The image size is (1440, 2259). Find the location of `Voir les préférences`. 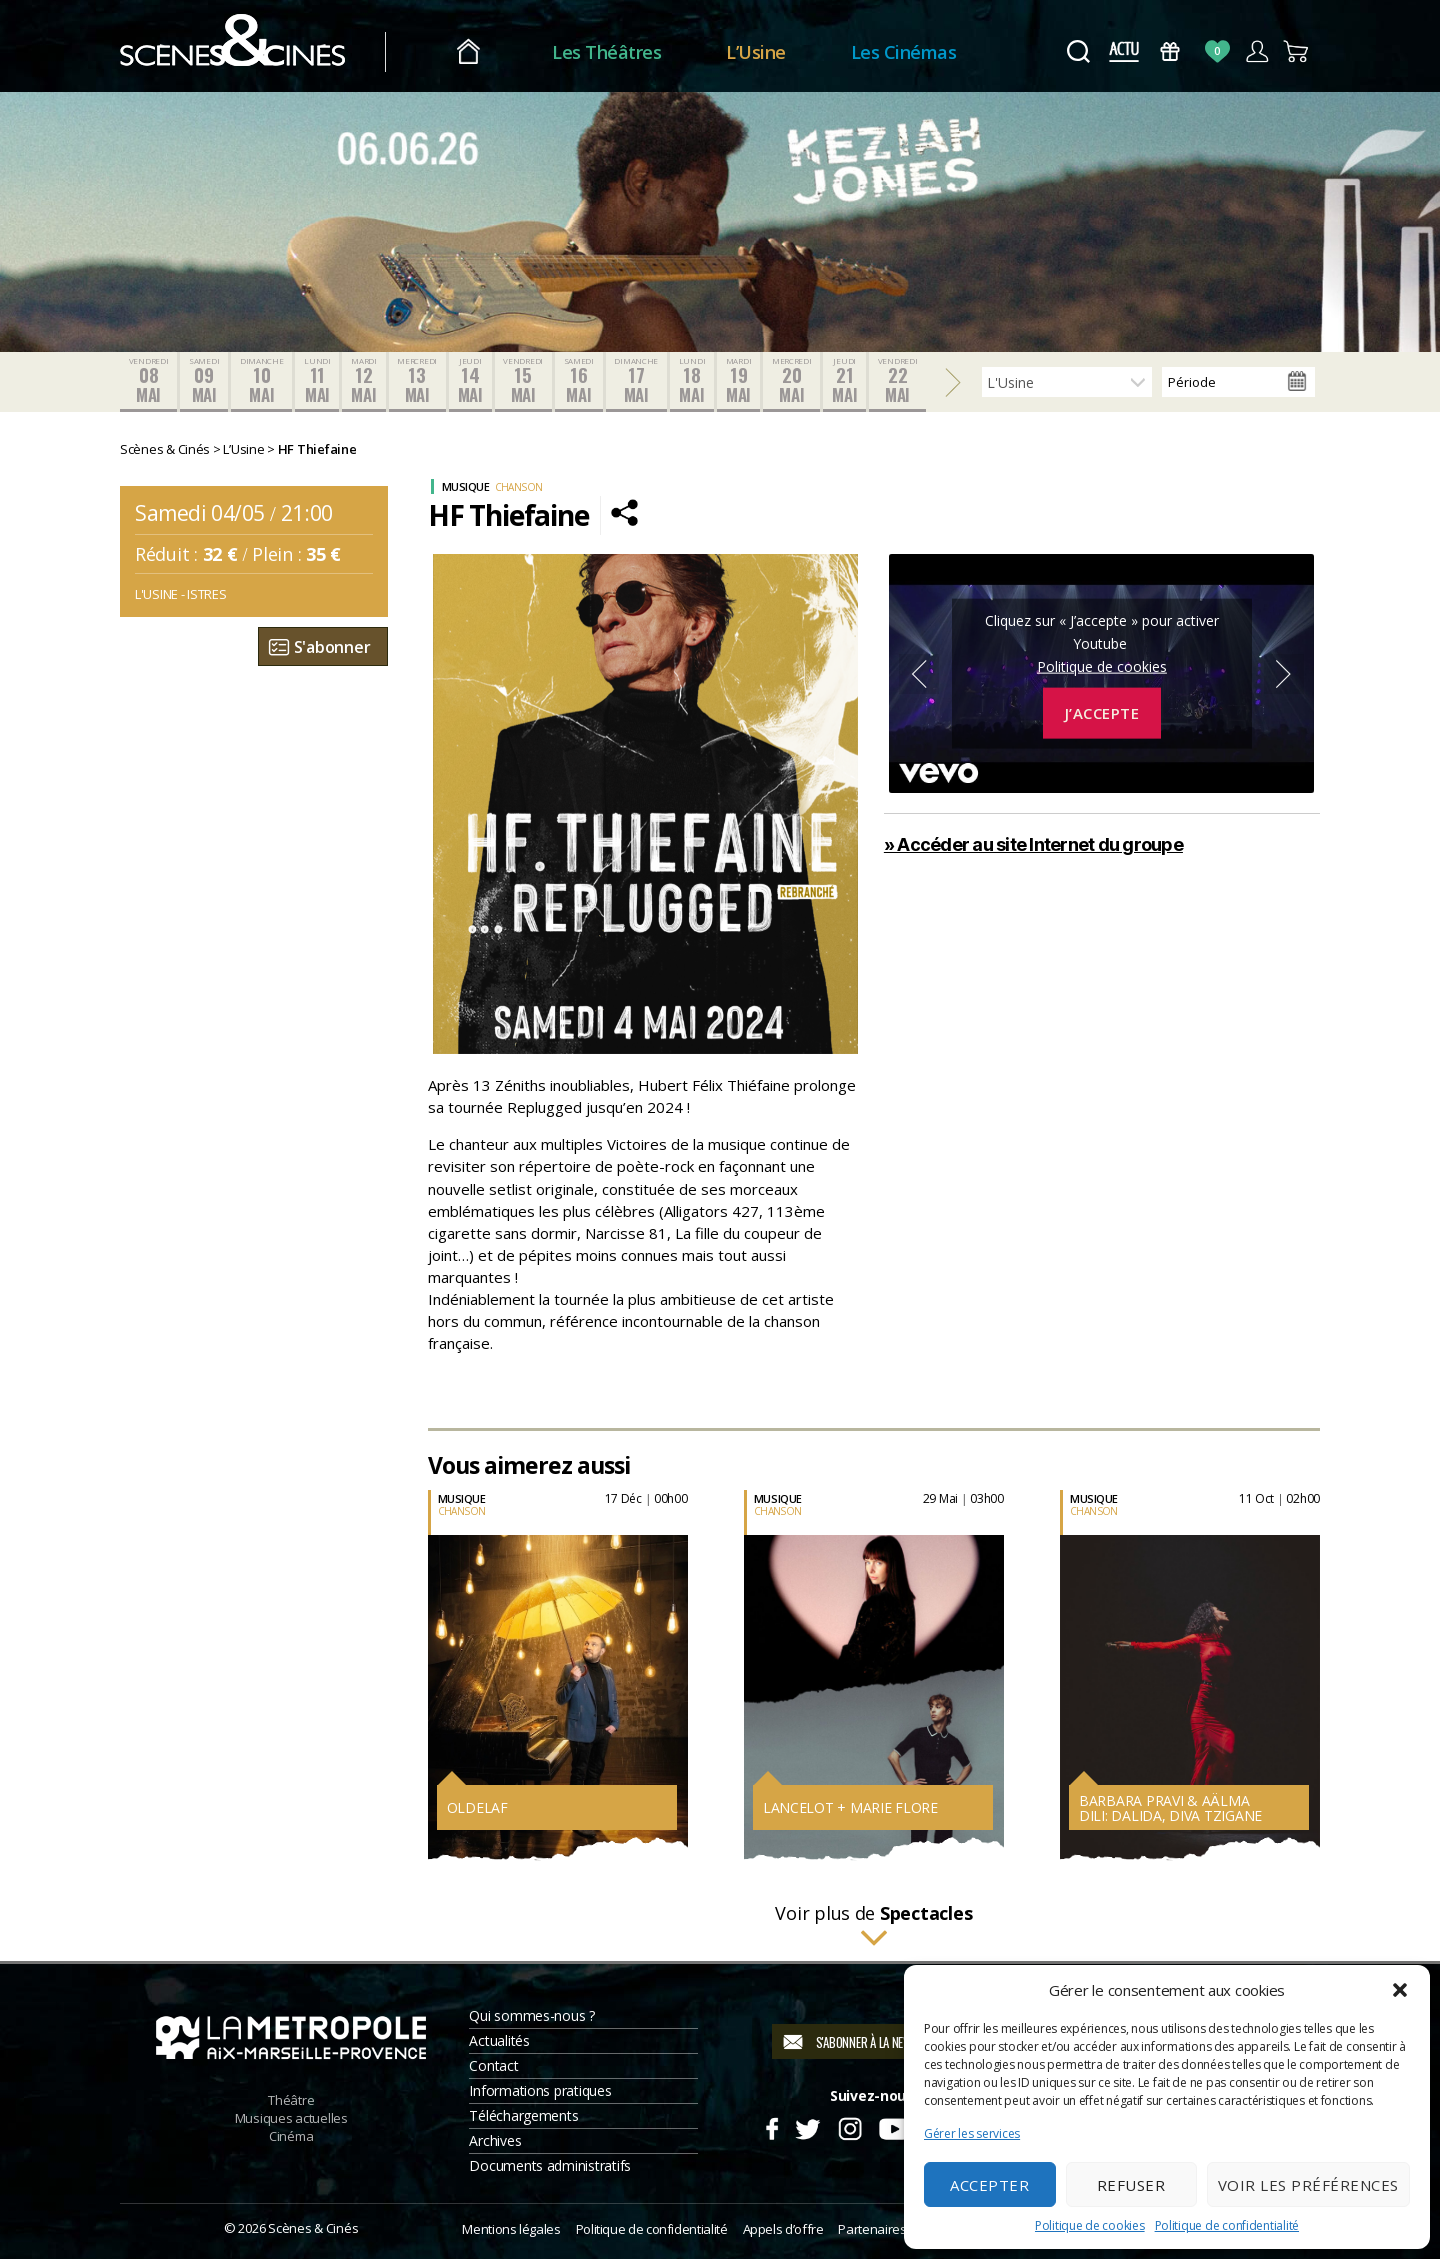

Voir les préférences is located at coordinates (1308, 2185).